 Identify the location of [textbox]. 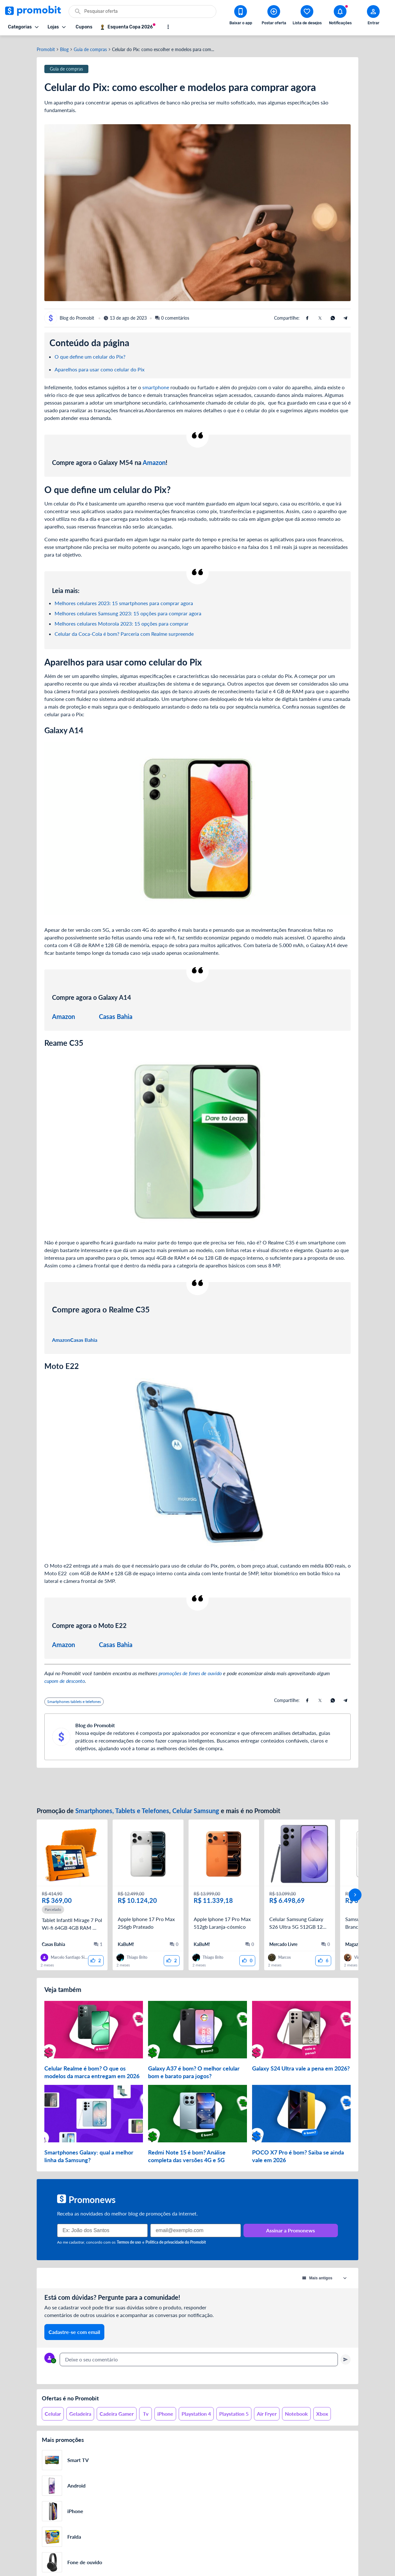
(198, 2346).